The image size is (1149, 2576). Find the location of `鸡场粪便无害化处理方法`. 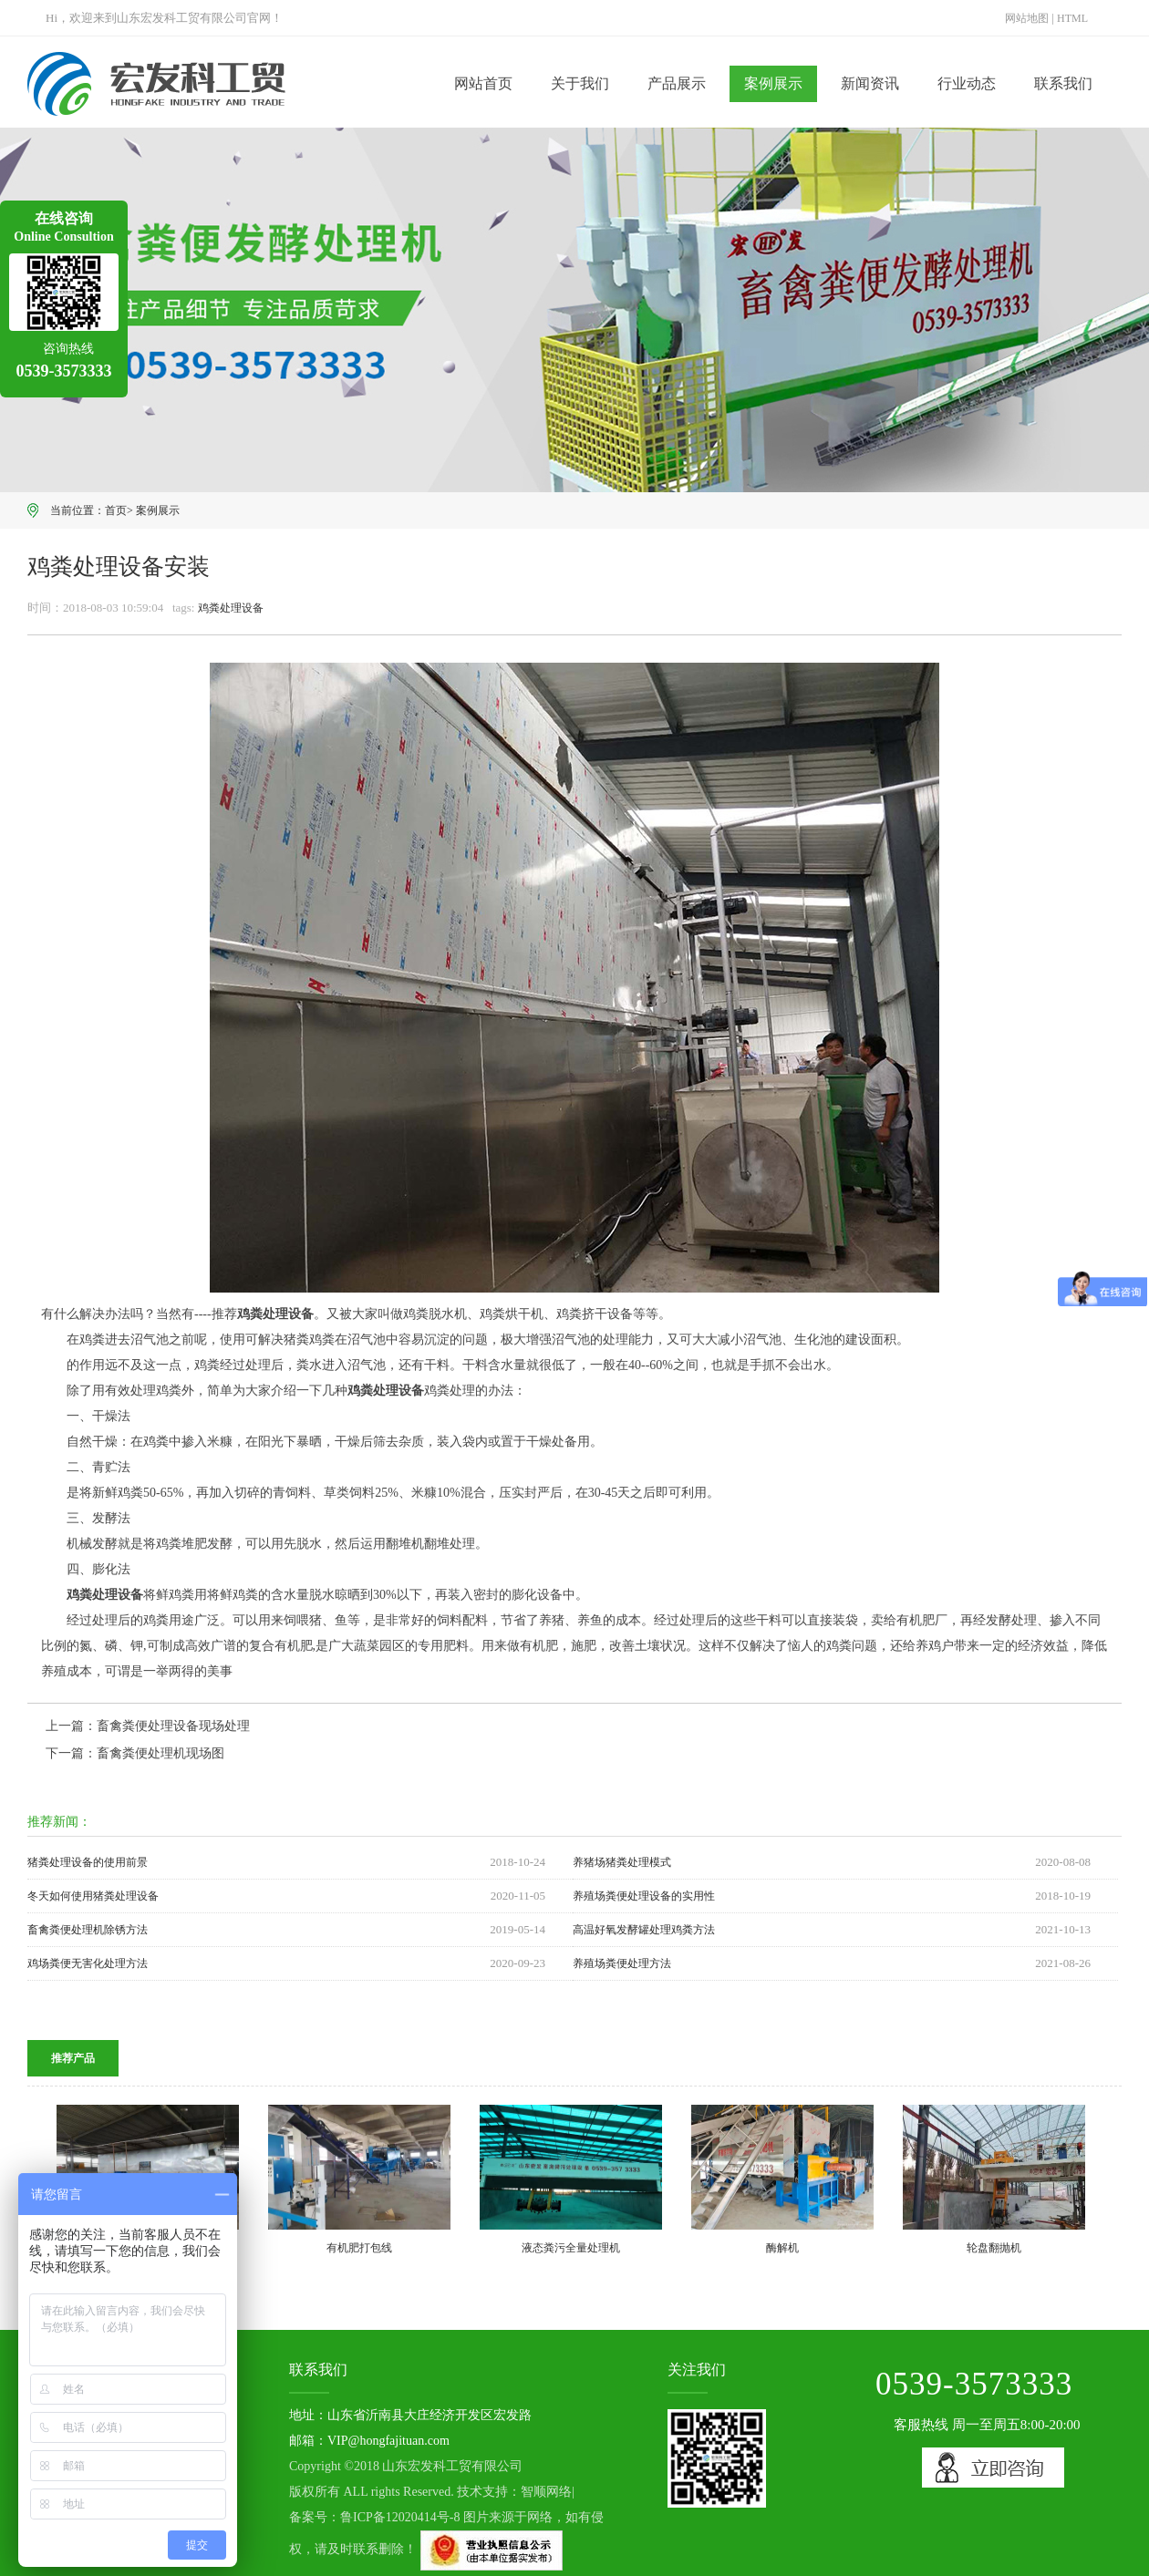

鸡场粪便无害化处理方法 is located at coordinates (87, 1963).